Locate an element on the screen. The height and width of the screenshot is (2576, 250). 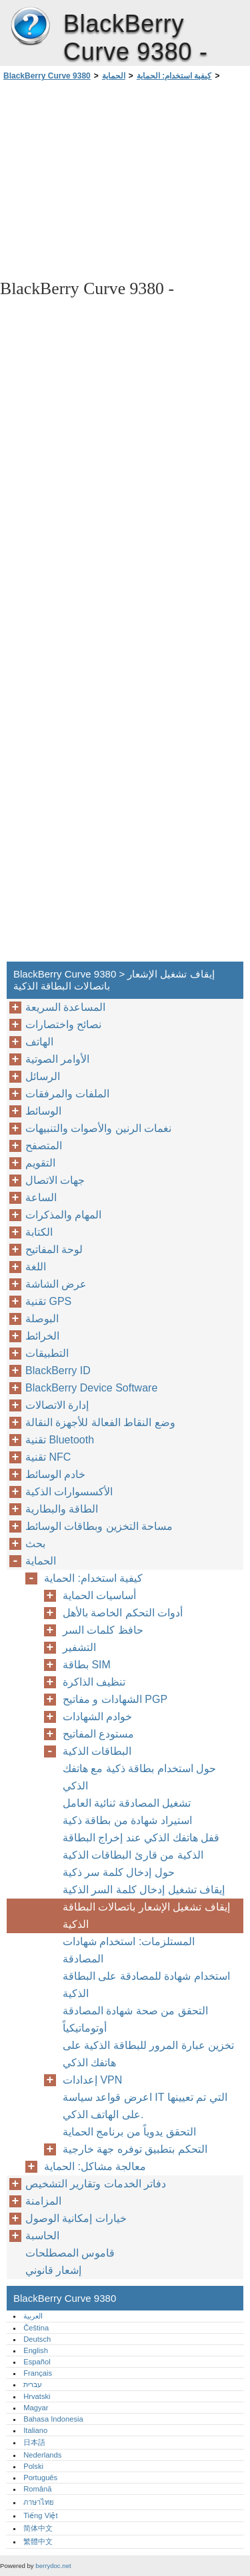
كيفية استخدام: الحماية is located at coordinates (174, 76).